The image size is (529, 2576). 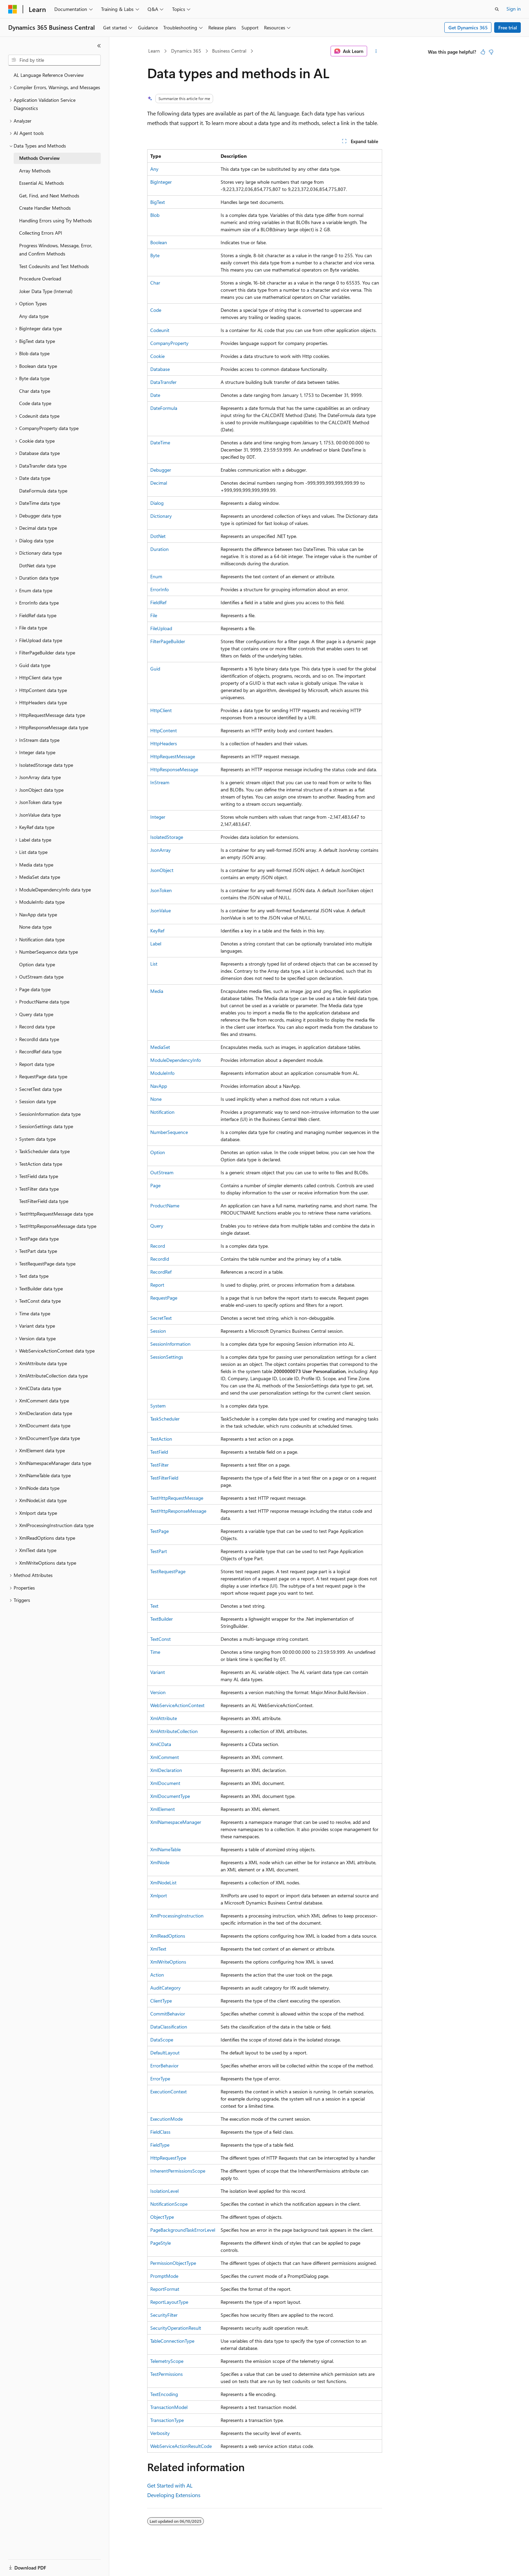 What do you see at coordinates (156, 1099) in the screenshot?
I see `None` at bounding box center [156, 1099].